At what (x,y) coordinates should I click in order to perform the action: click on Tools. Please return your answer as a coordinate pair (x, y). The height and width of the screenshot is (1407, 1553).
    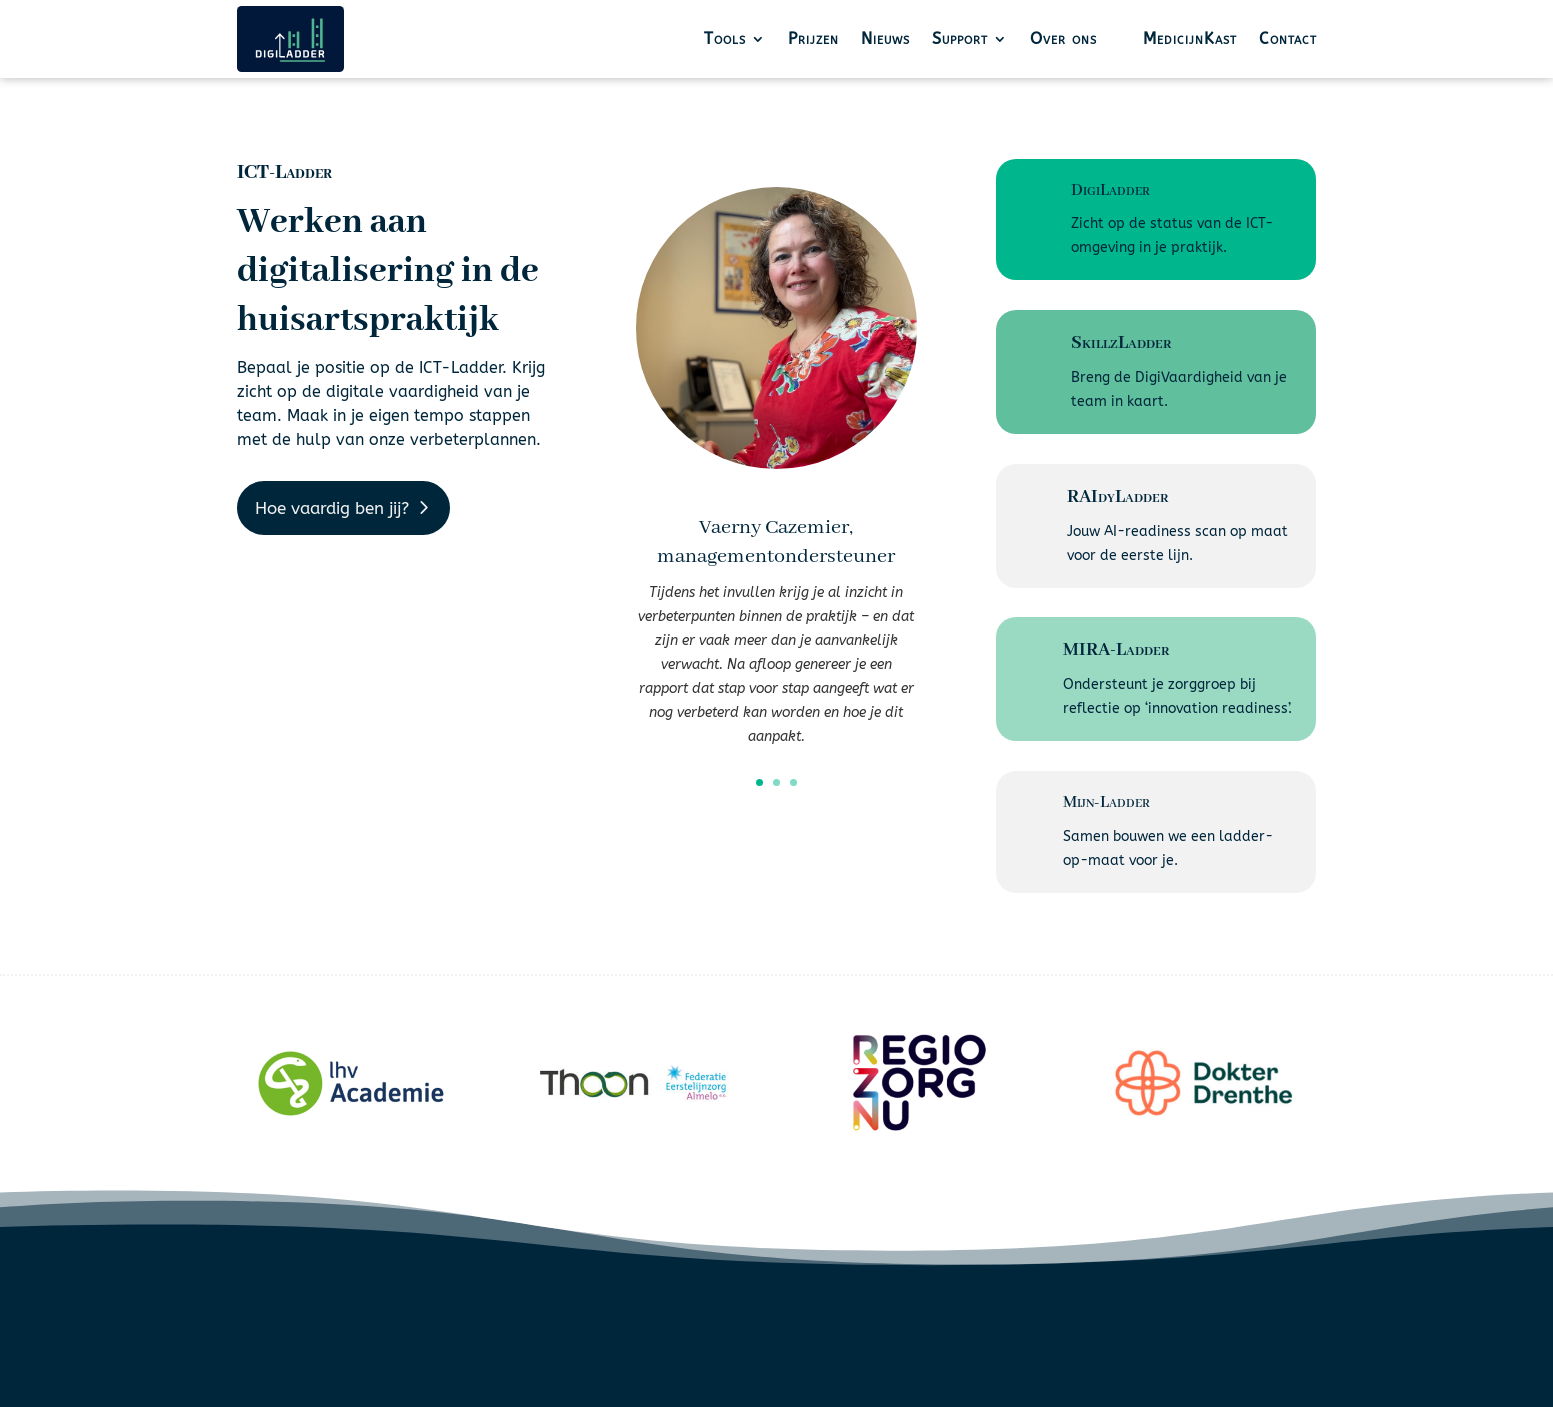
    Looking at the image, I should click on (725, 38).